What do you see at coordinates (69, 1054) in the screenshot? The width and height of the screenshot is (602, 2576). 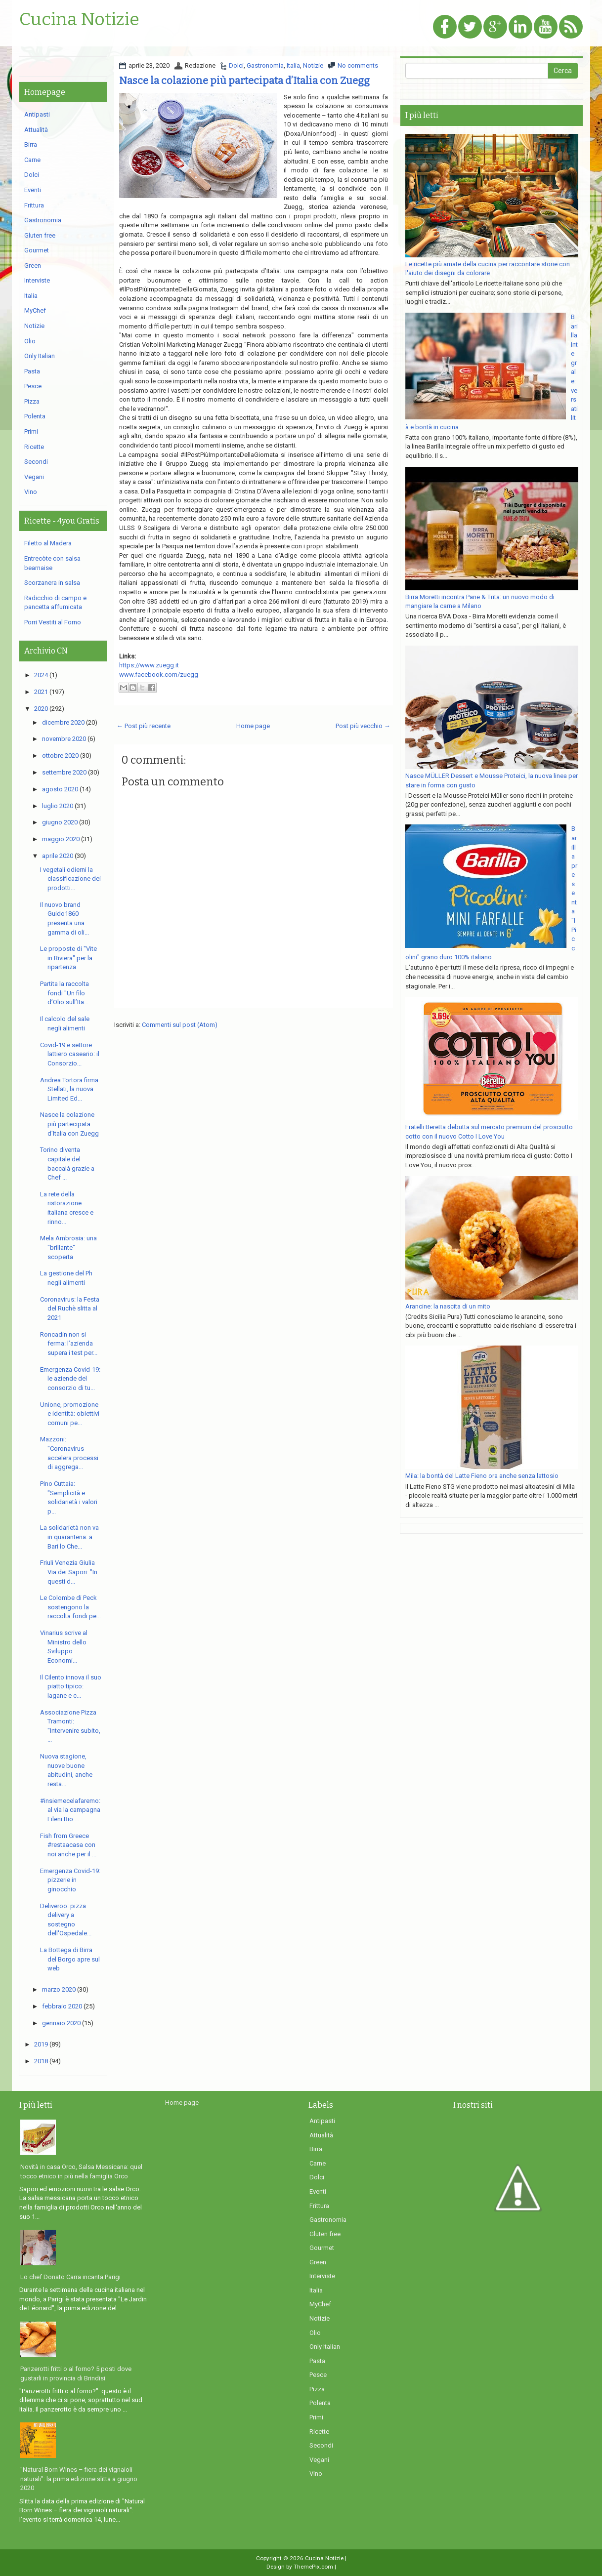 I see `Covid-19 e settore lattiero caseario: il Consorzio...` at bounding box center [69, 1054].